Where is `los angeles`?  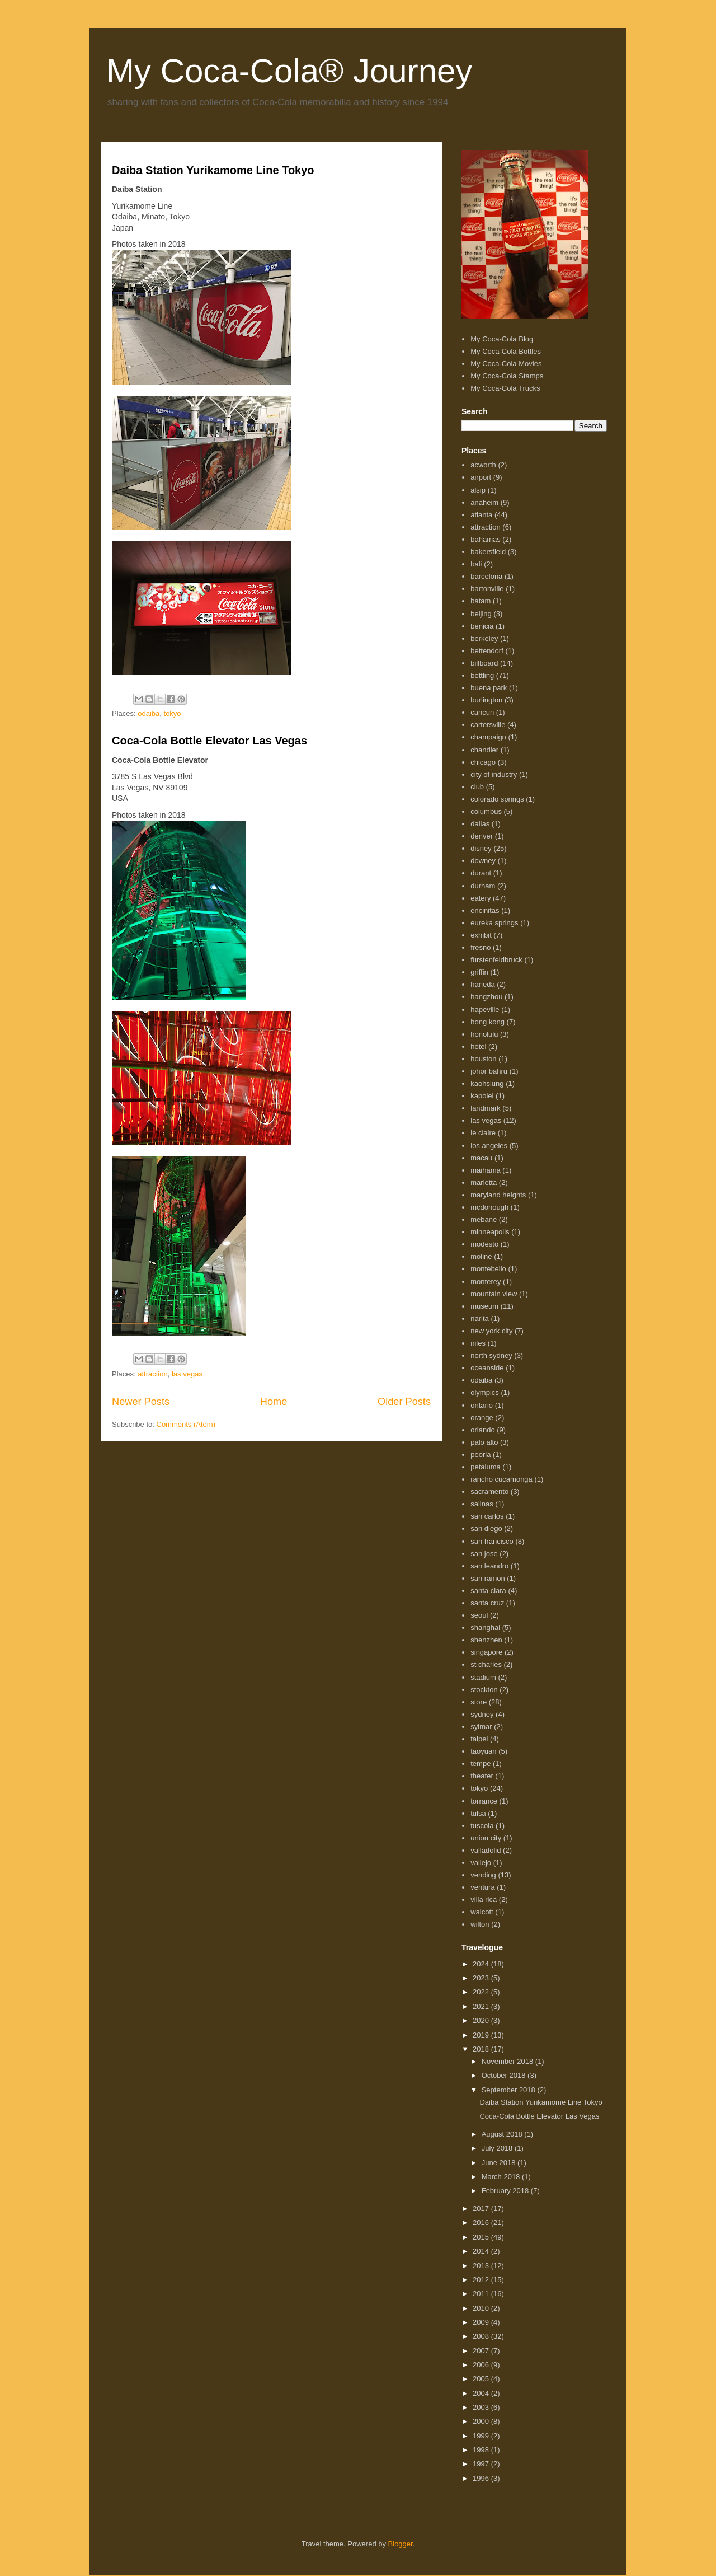 los angeles is located at coordinates (488, 1145).